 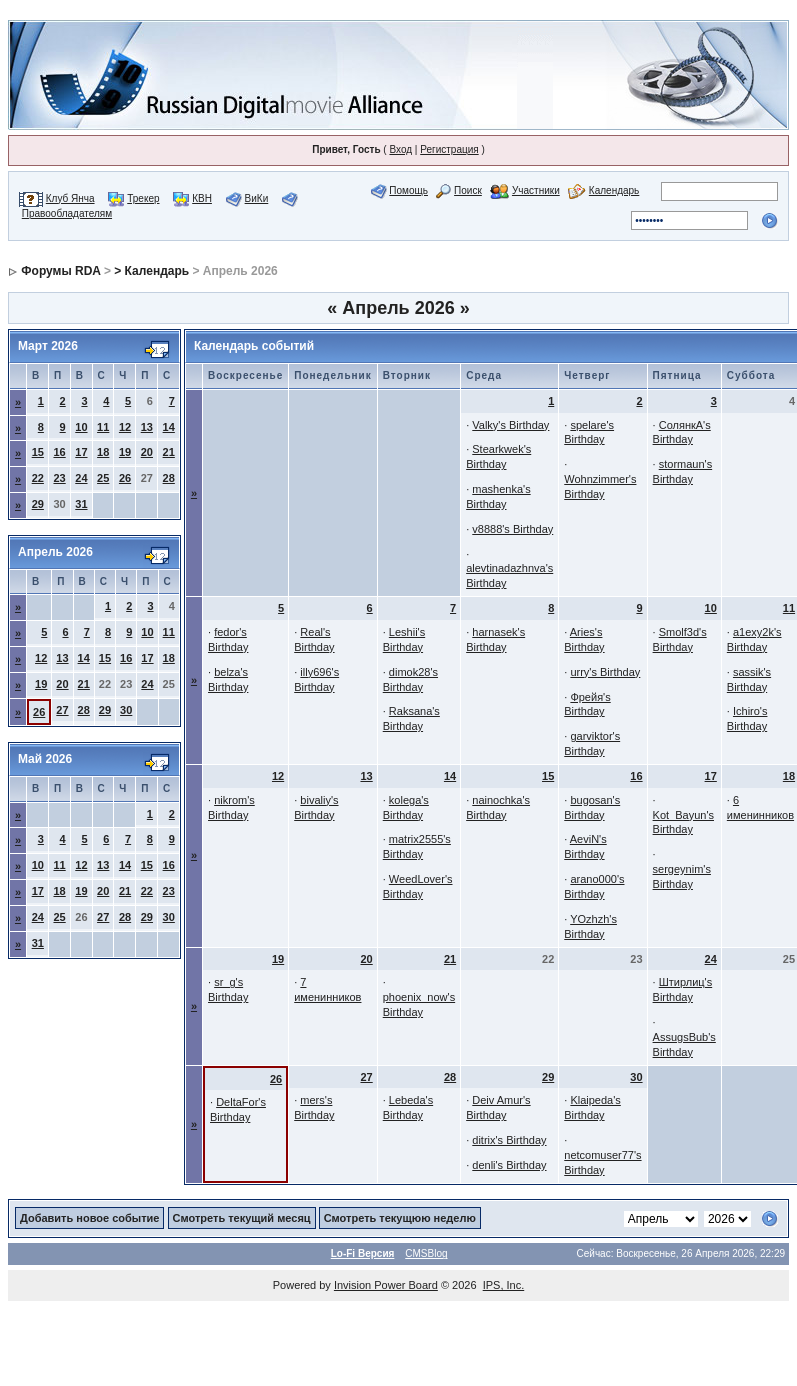 What do you see at coordinates (426, 1253) in the screenshot?
I see `CMSBlog` at bounding box center [426, 1253].